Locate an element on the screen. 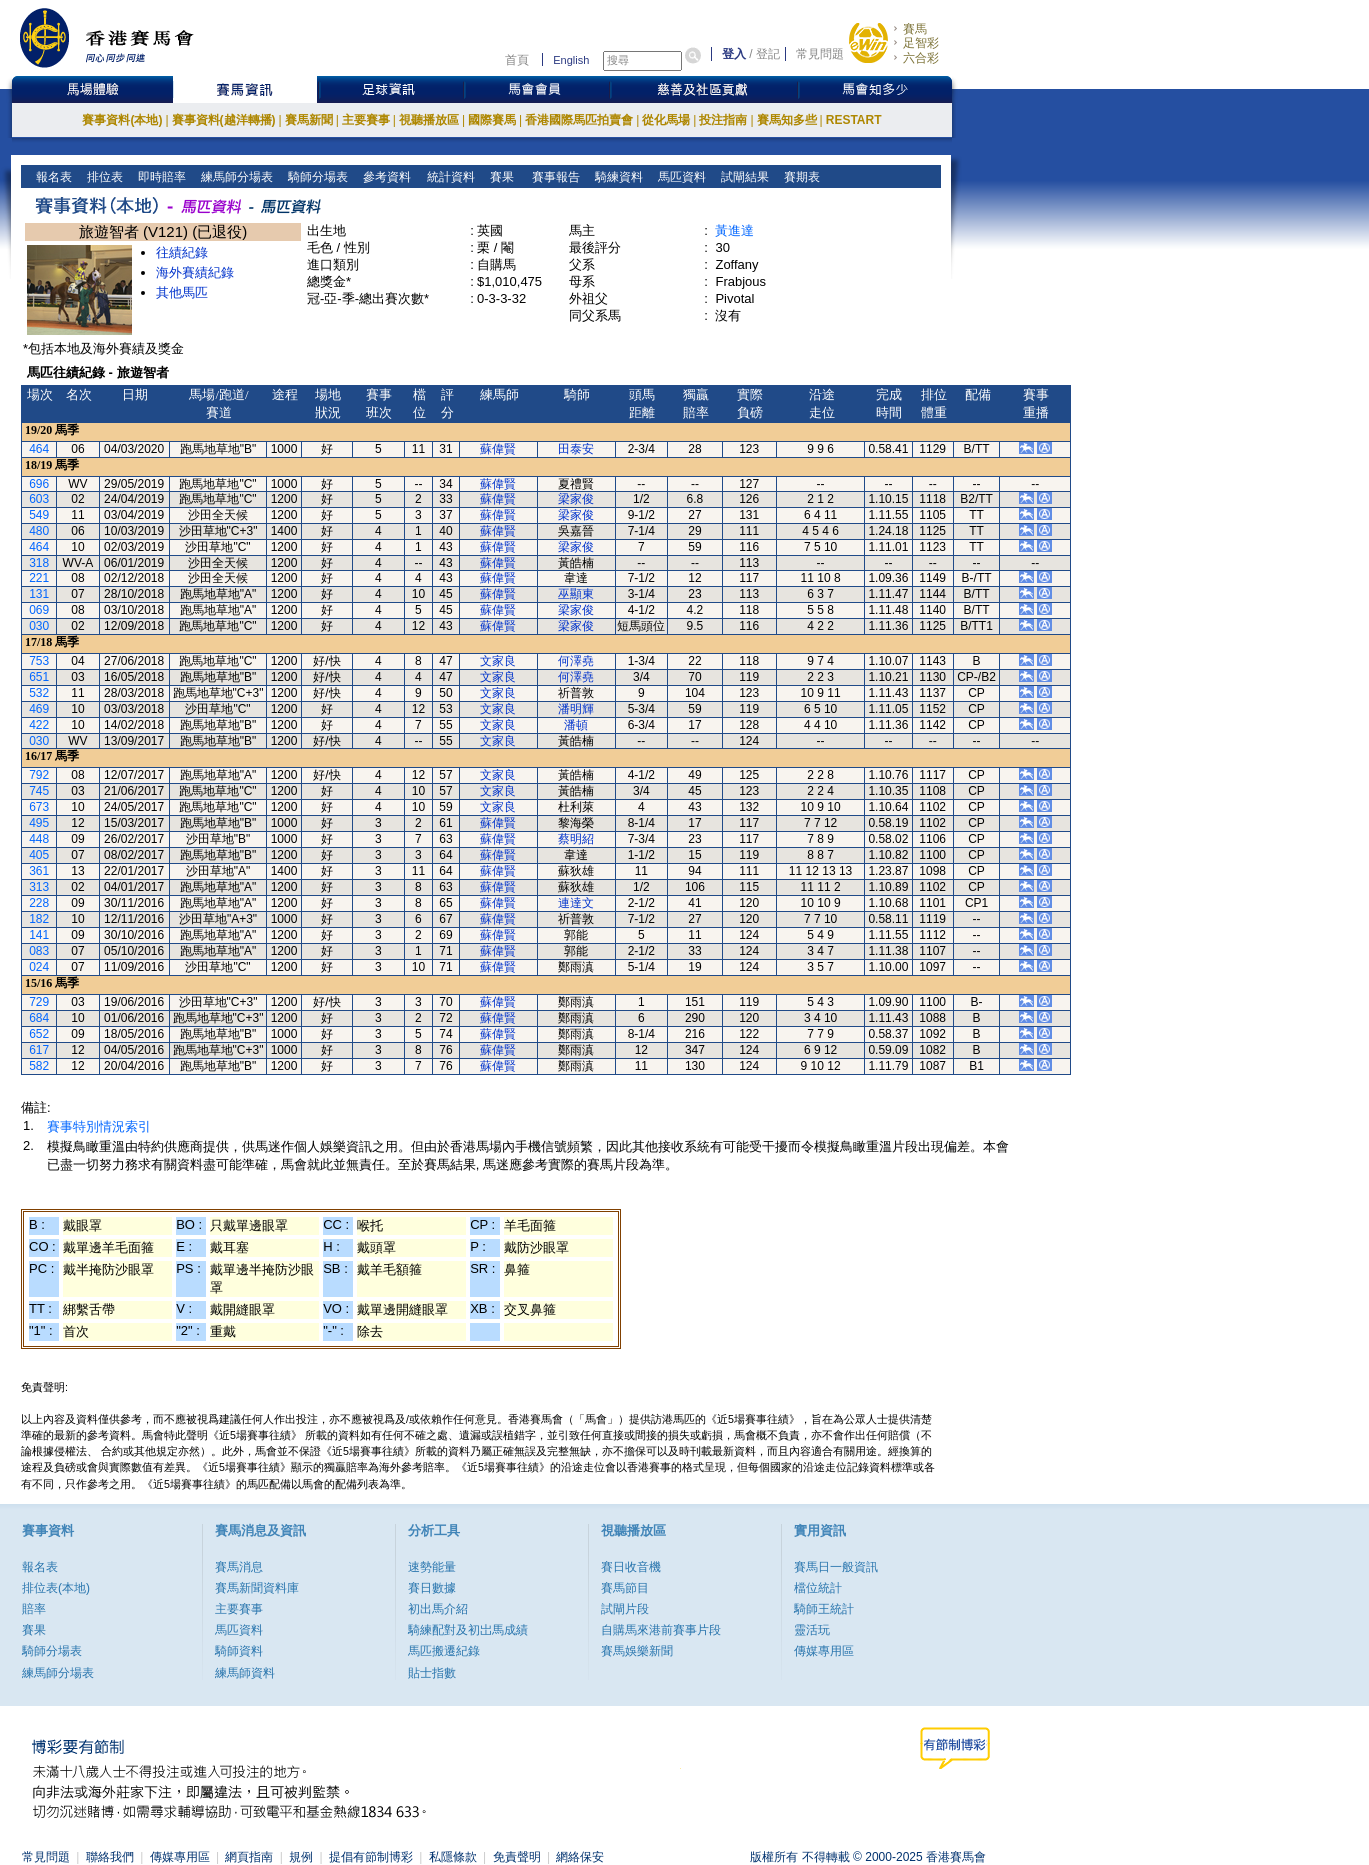 This screenshot has height=1865, width=1369. 448 is located at coordinates (39, 839).